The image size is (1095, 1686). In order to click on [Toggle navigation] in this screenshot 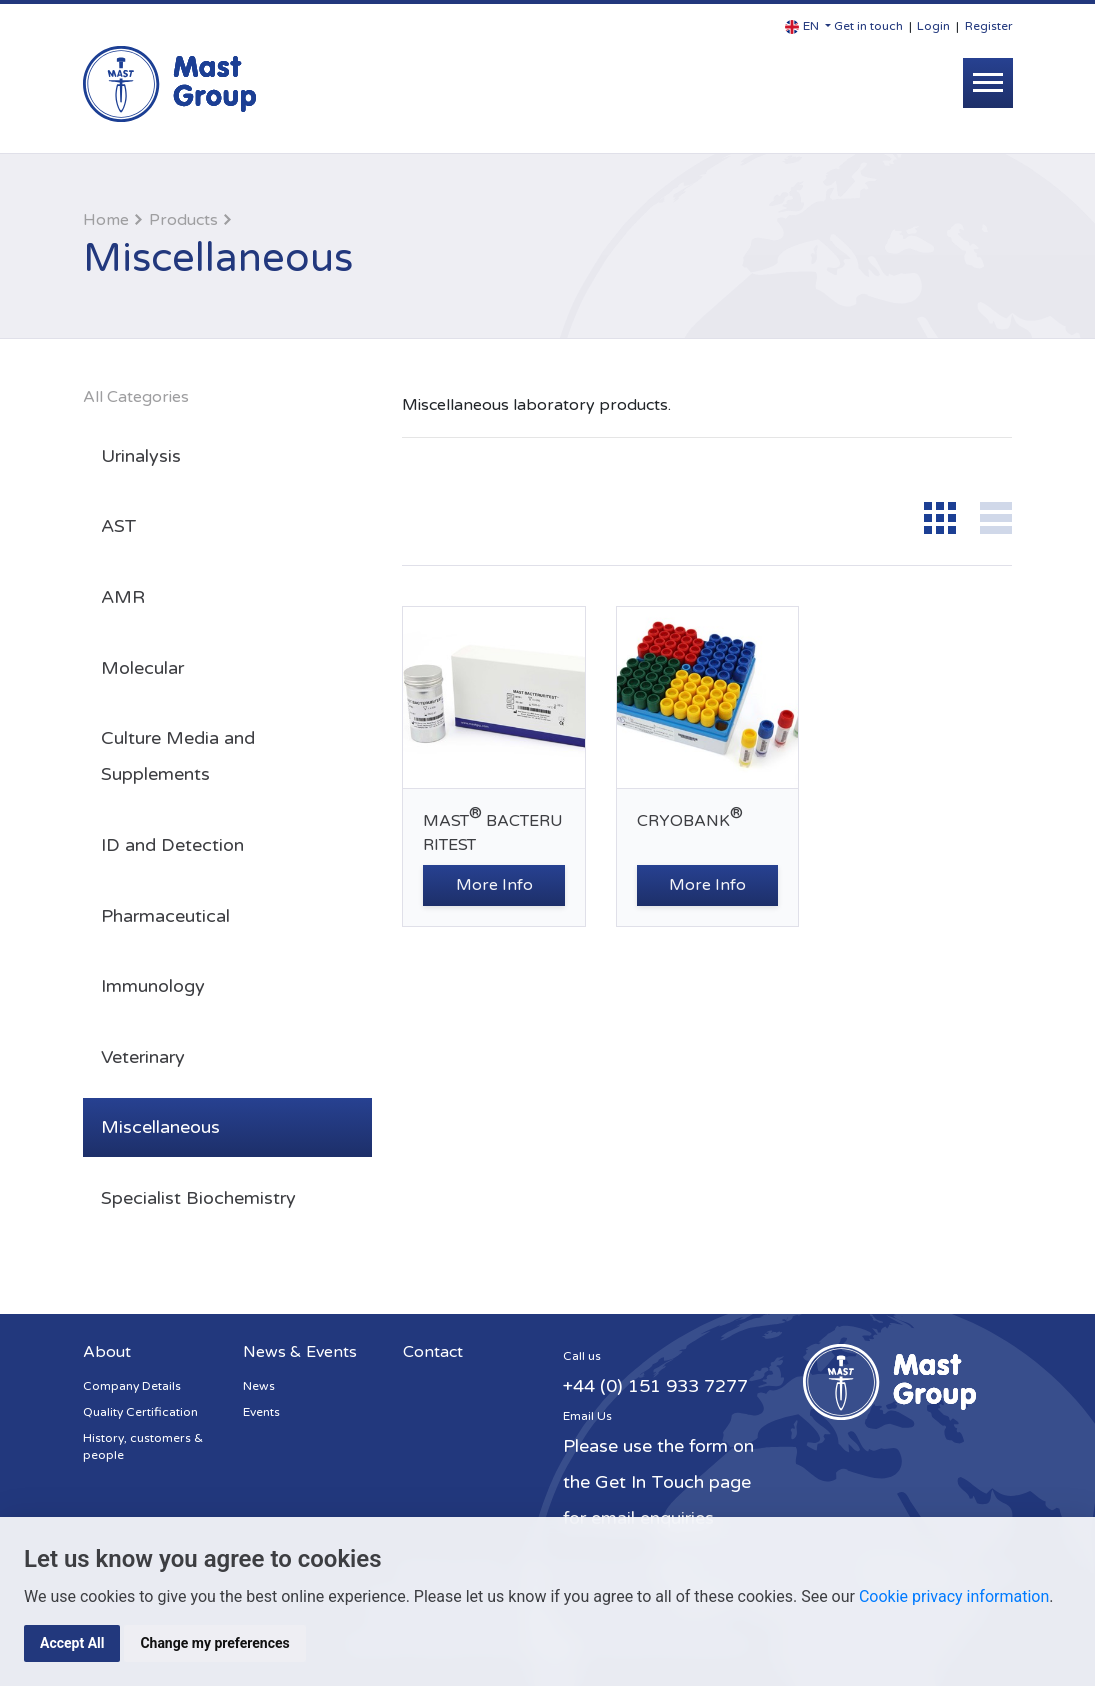, I will do `click(988, 83)`.